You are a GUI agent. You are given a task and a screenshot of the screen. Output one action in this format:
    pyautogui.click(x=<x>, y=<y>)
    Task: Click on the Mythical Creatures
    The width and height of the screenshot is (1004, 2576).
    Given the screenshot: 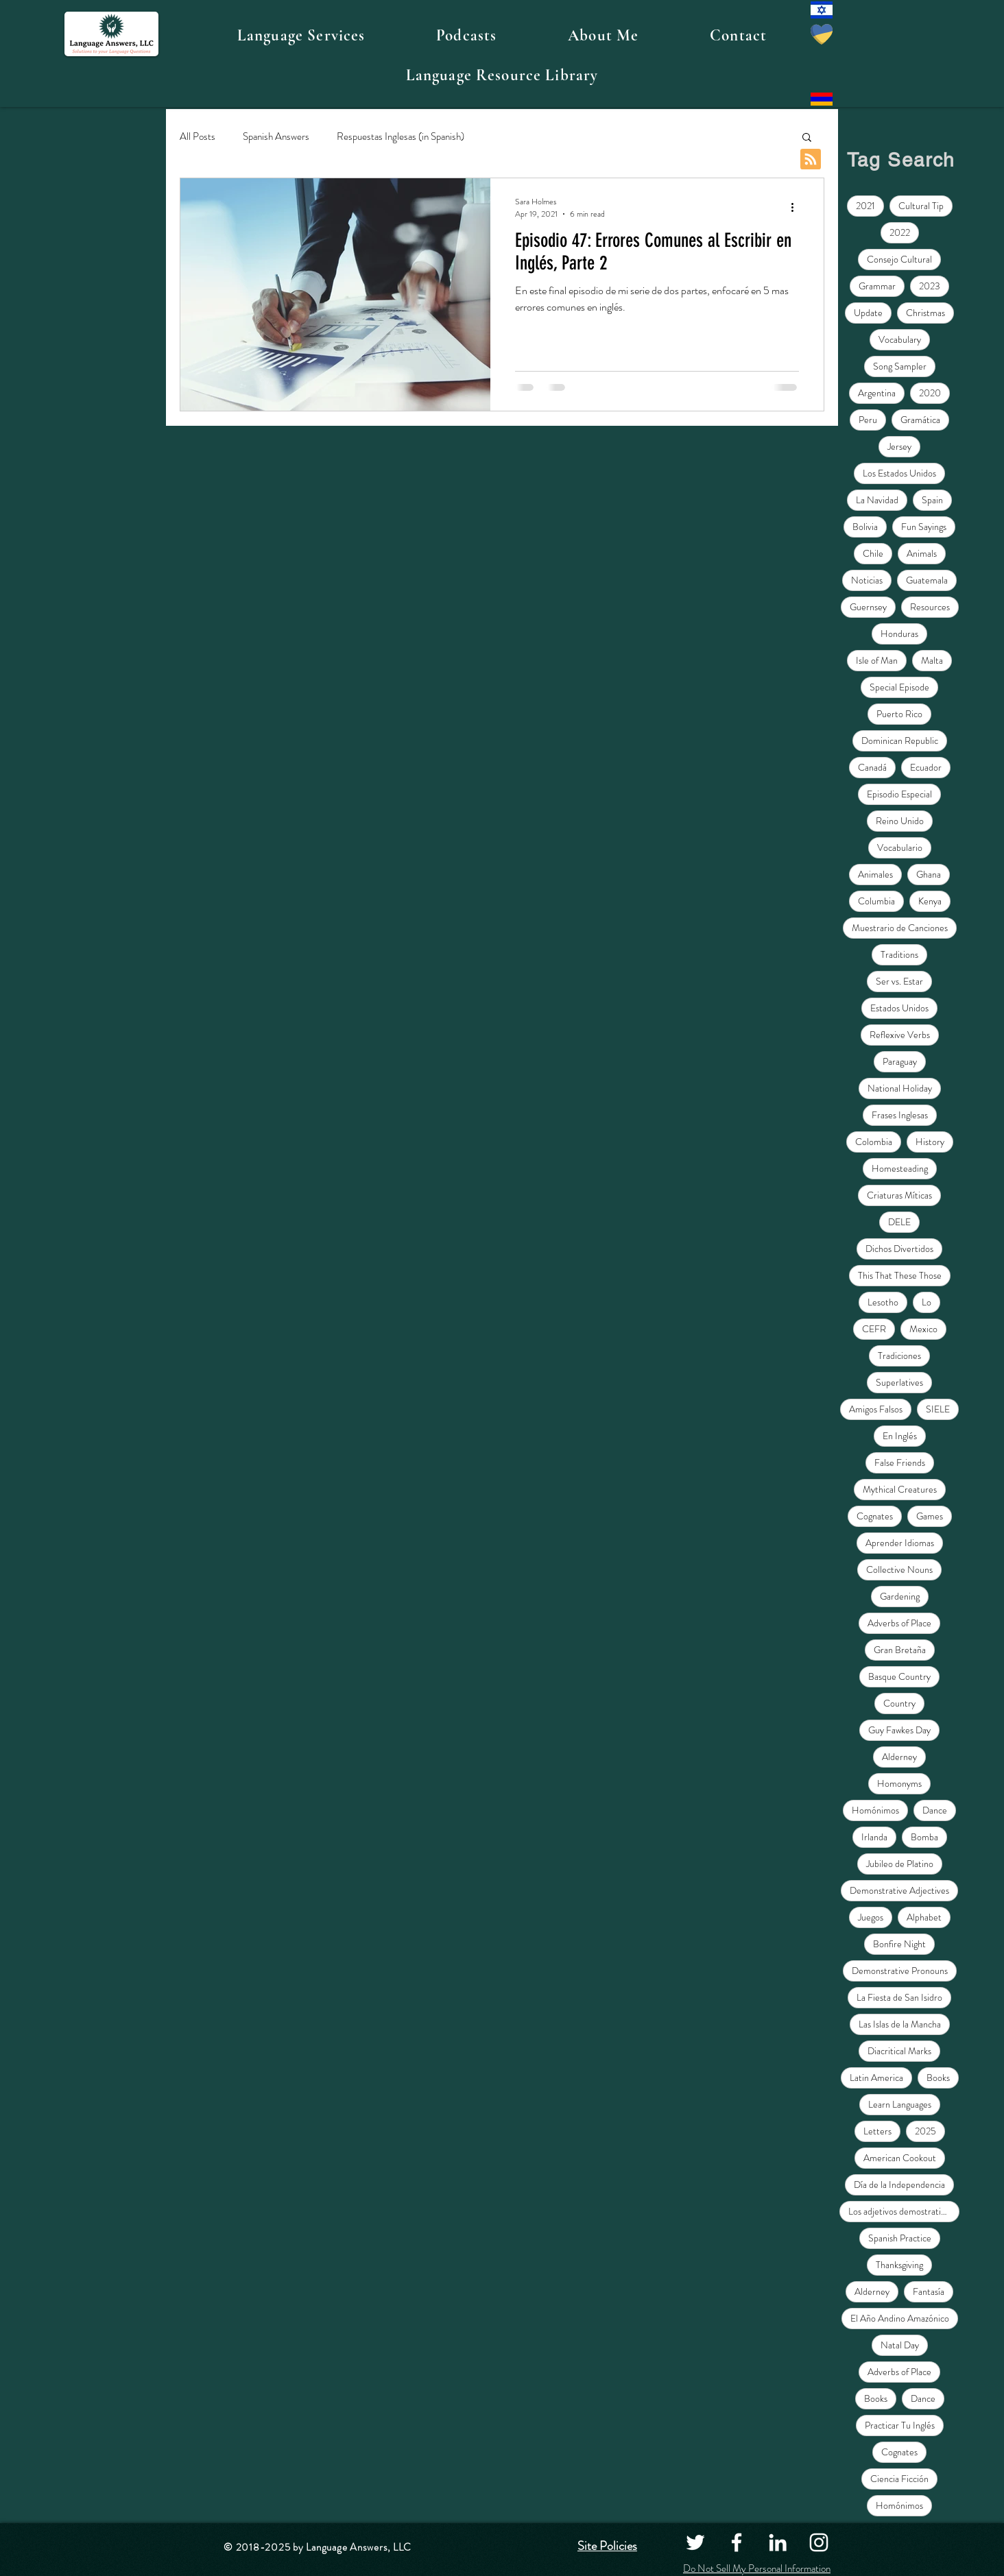 What is the action you would take?
    pyautogui.click(x=900, y=1489)
    